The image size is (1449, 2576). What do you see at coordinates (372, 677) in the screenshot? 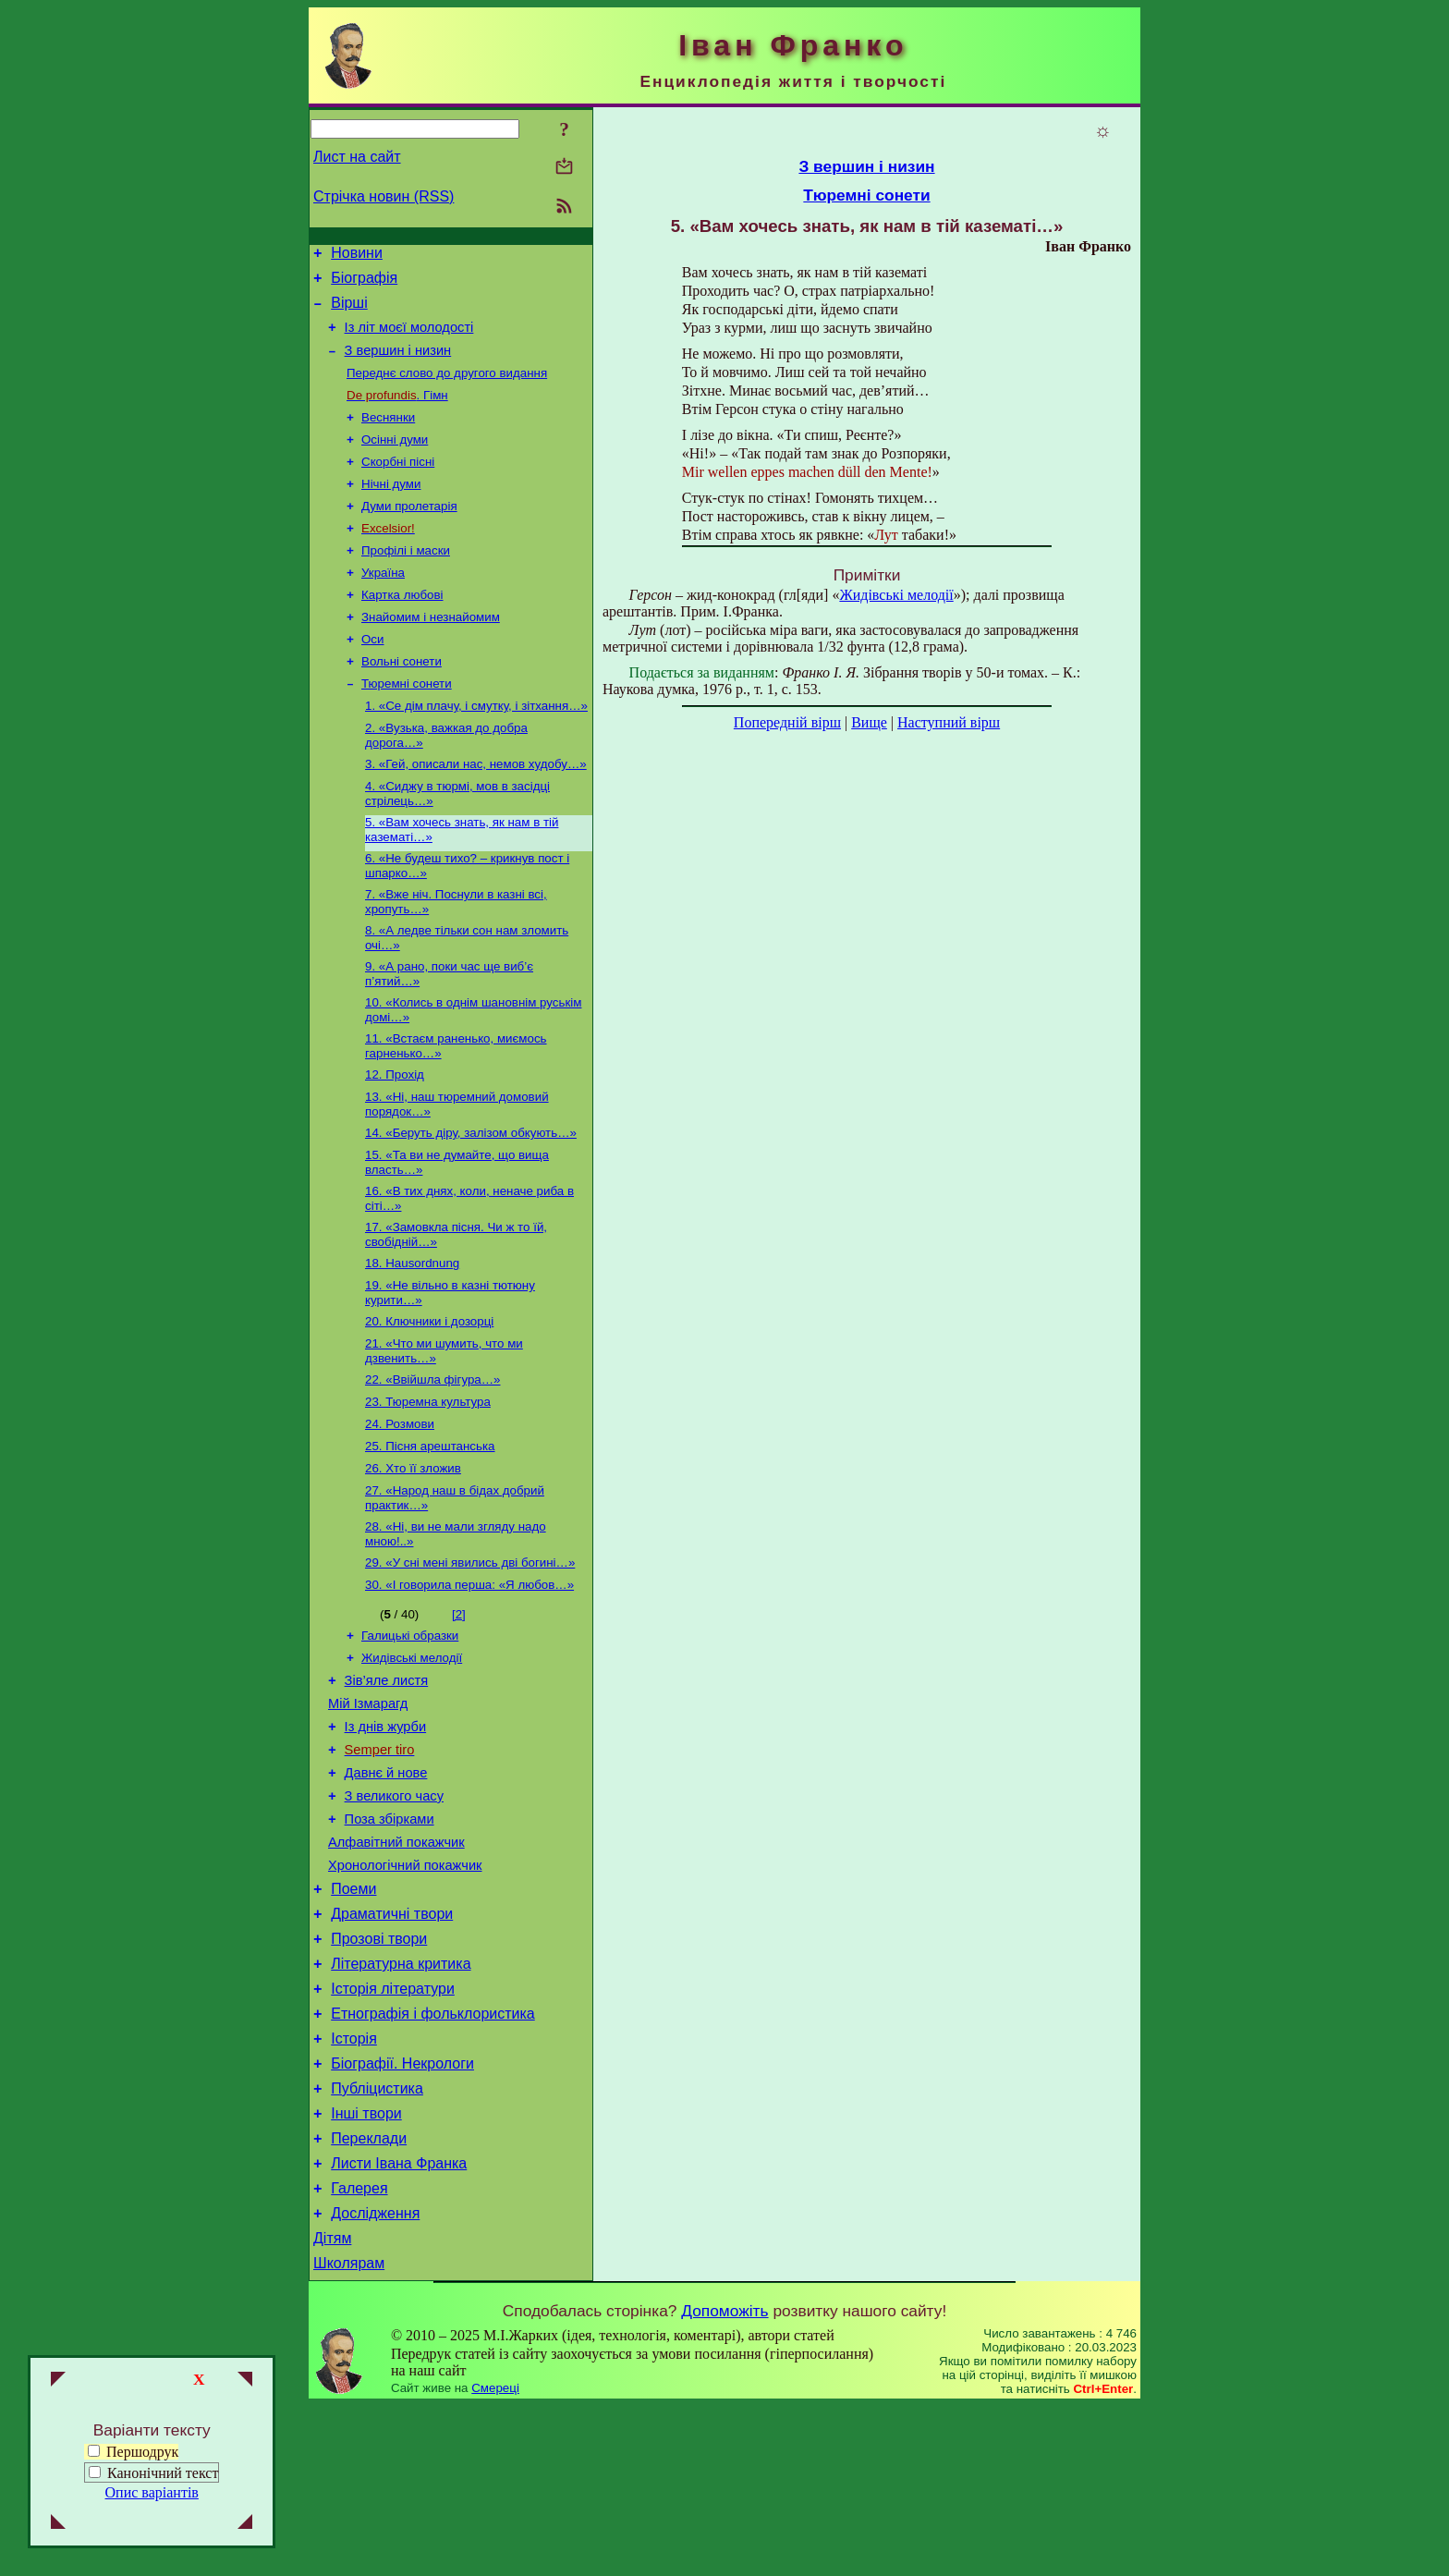
I see `Оси` at bounding box center [372, 677].